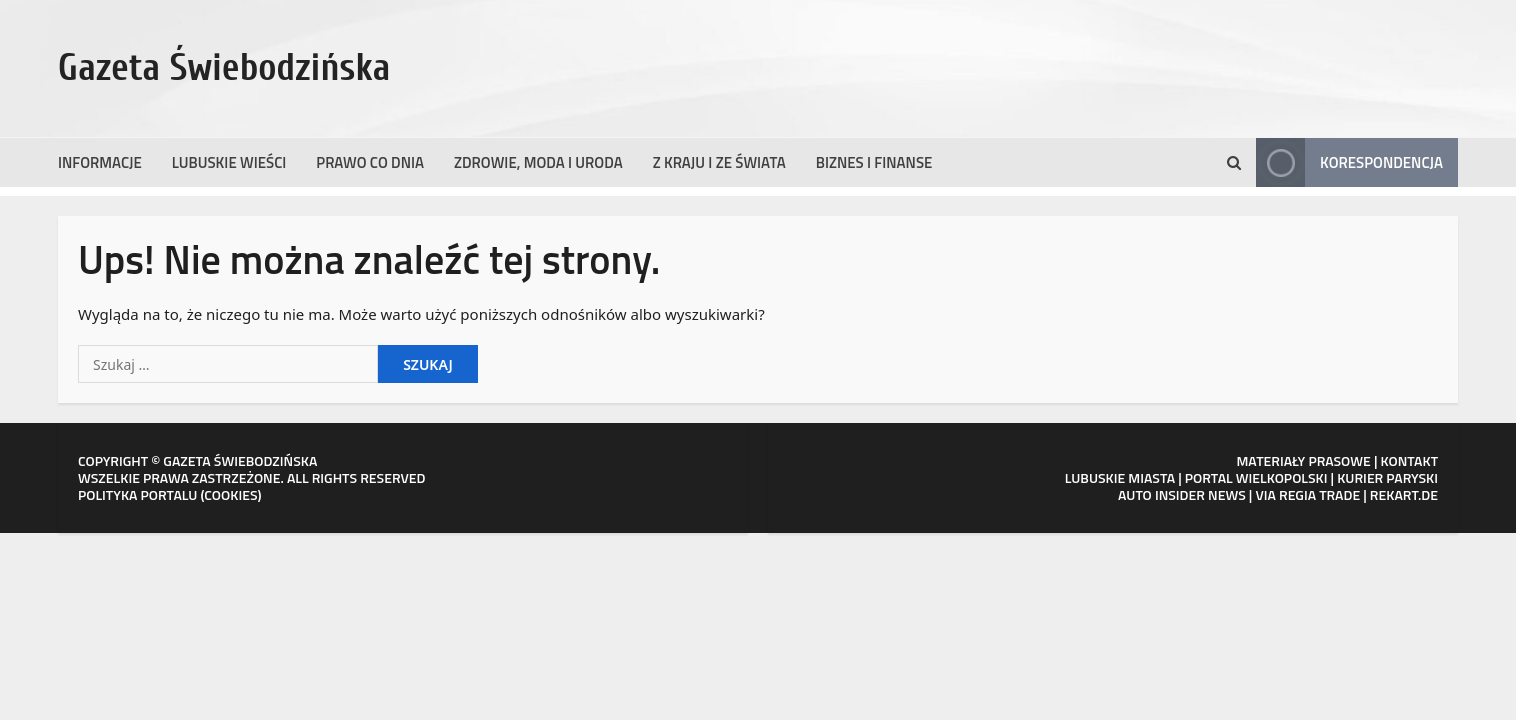 The image size is (1516, 720). I want to click on COOKIES, so click(230, 494).